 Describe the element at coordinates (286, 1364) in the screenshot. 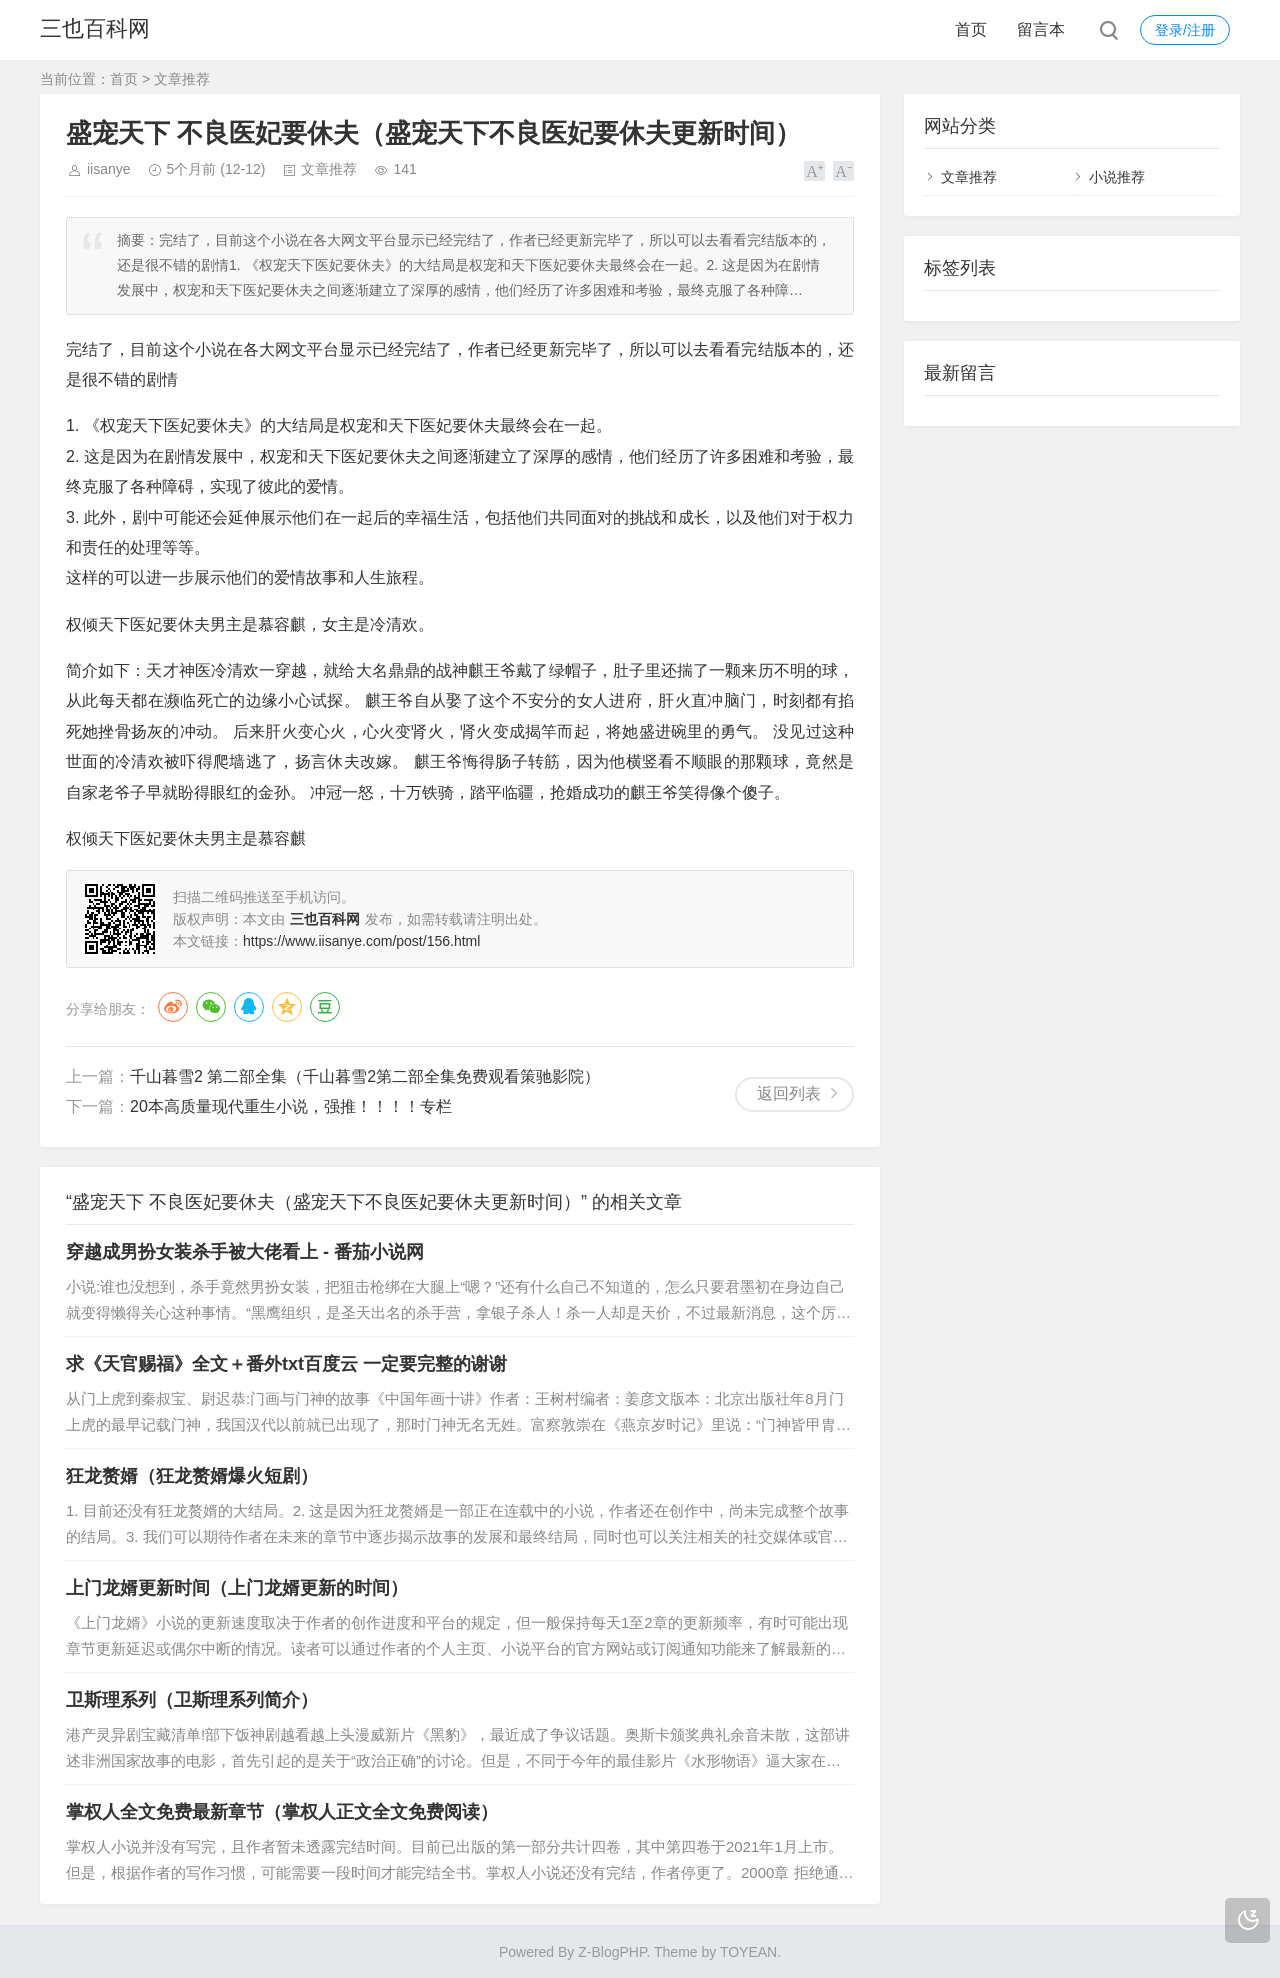

I see `求《天官赐福》全文＋番外txt百度云 一定要完整的谢谢` at that location.